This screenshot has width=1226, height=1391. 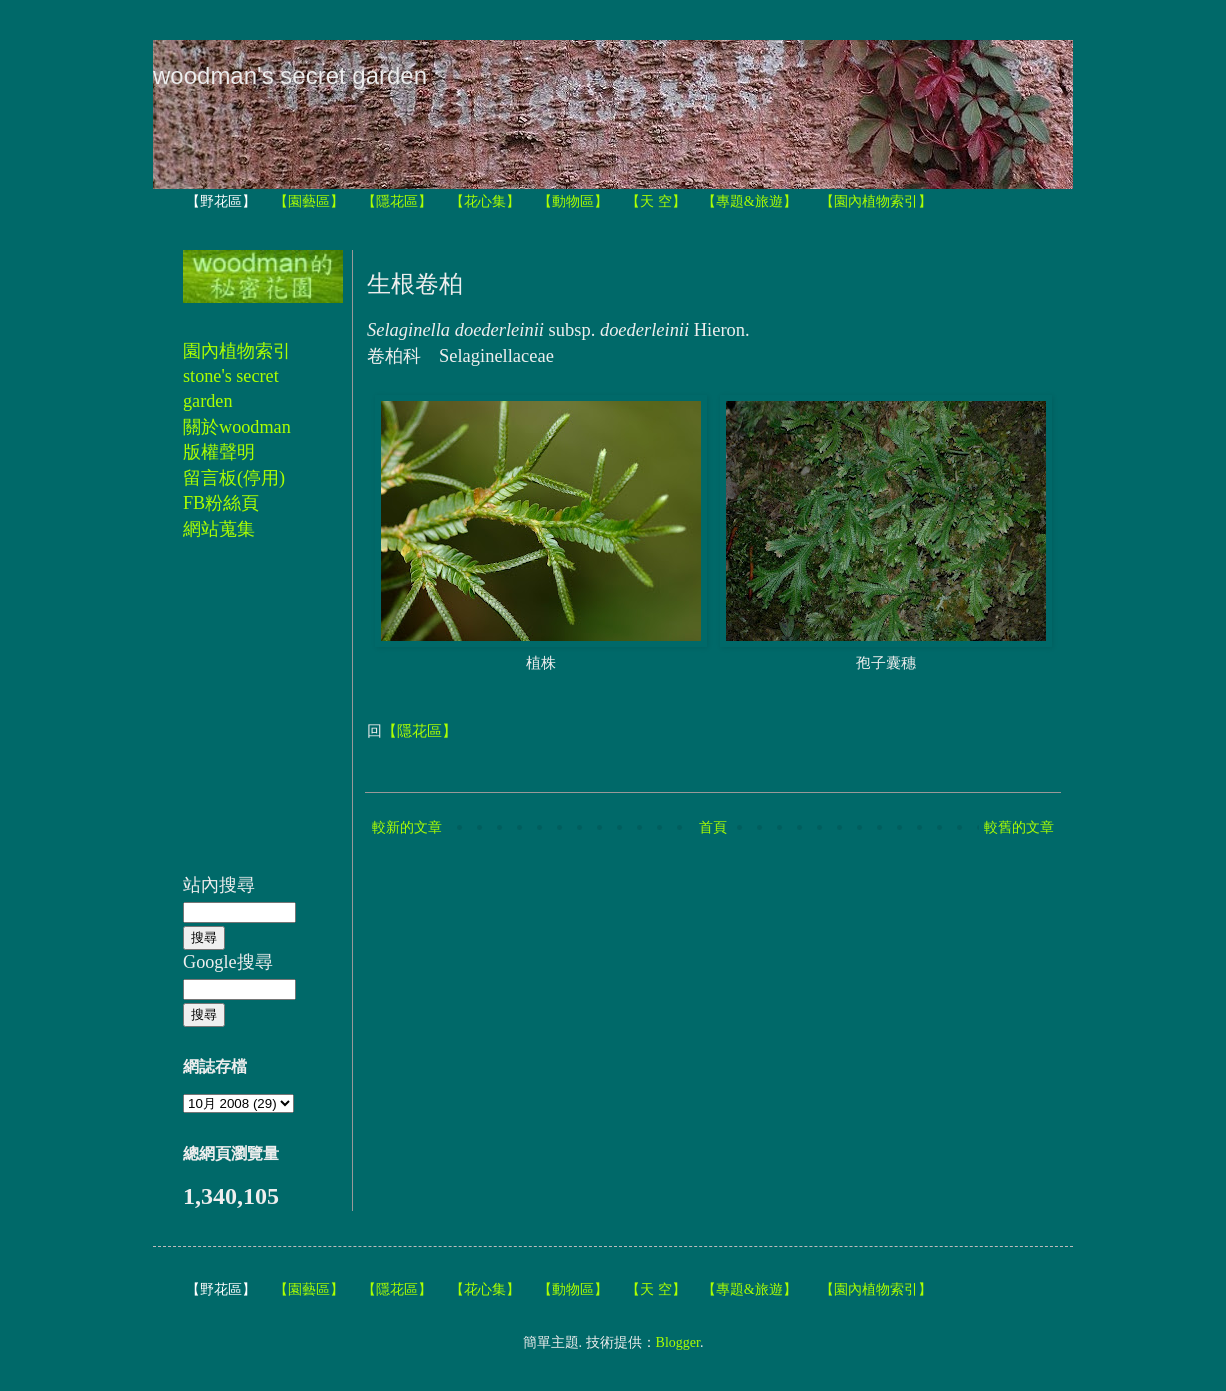 What do you see at coordinates (407, 827) in the screenshot?
I see `較新的文章` at bounding box center [407, 827].